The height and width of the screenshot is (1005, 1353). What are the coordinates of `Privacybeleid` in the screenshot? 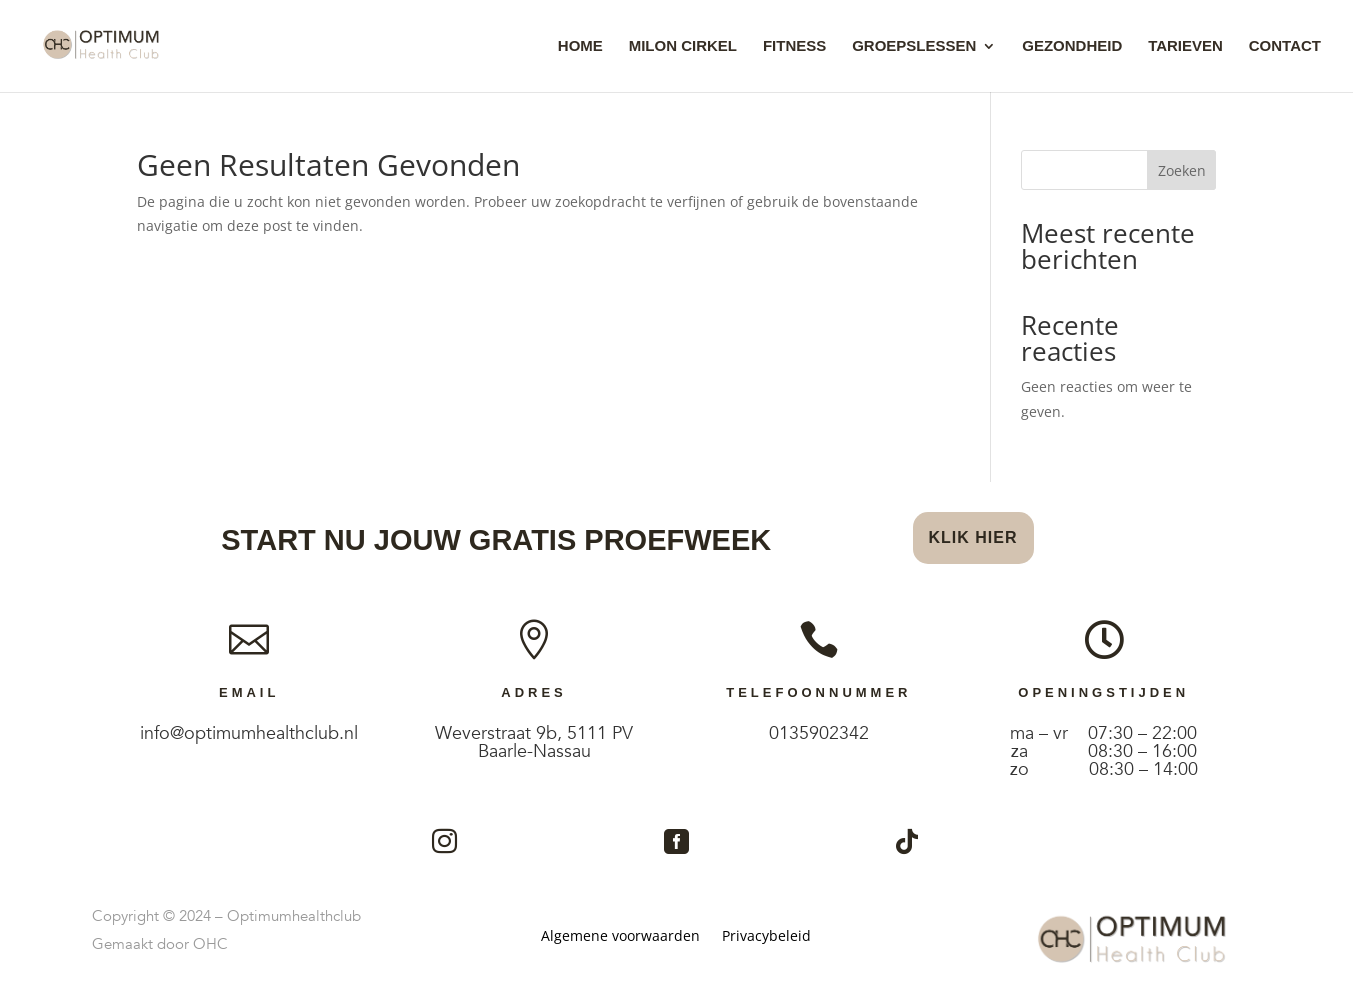 It's located at (766, 937).